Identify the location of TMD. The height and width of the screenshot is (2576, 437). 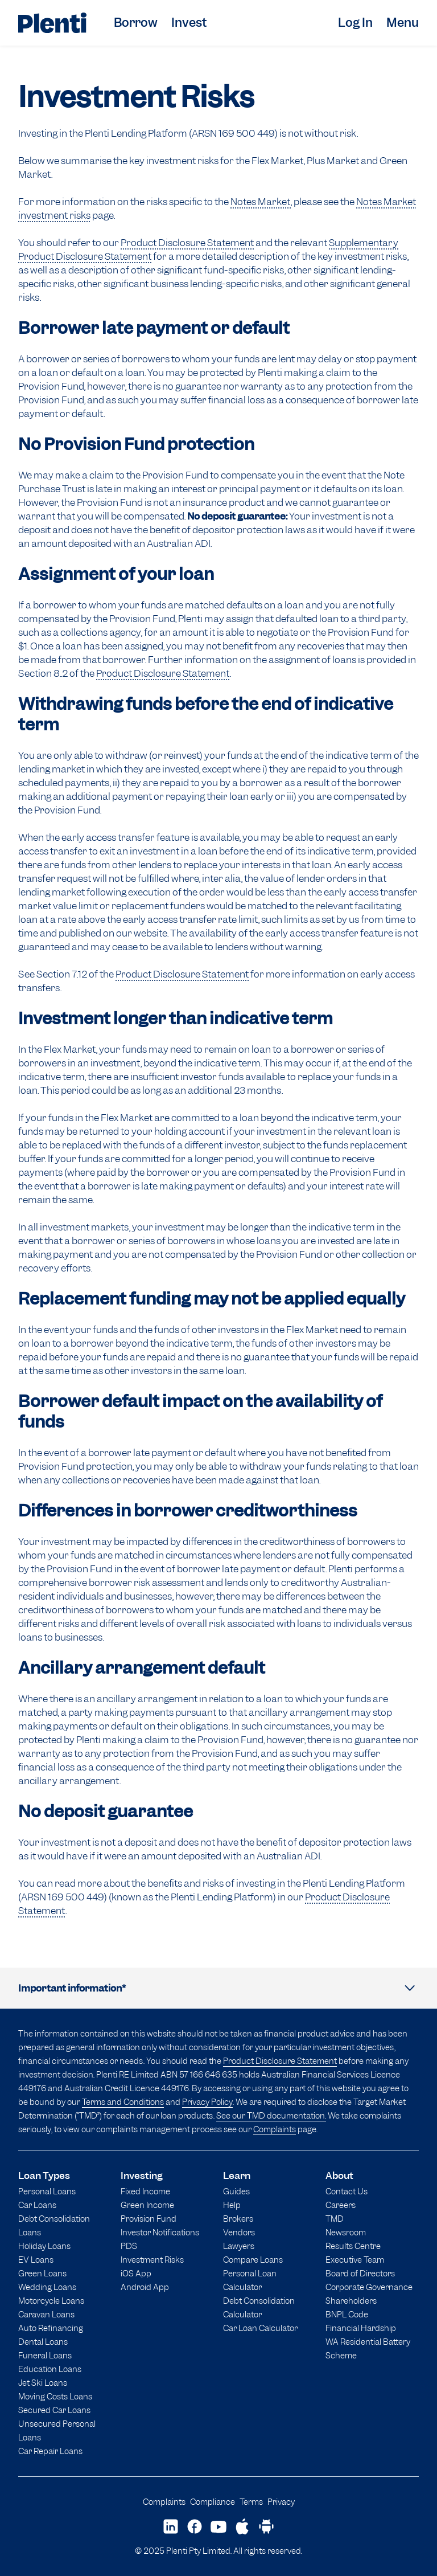
(334, 2218).